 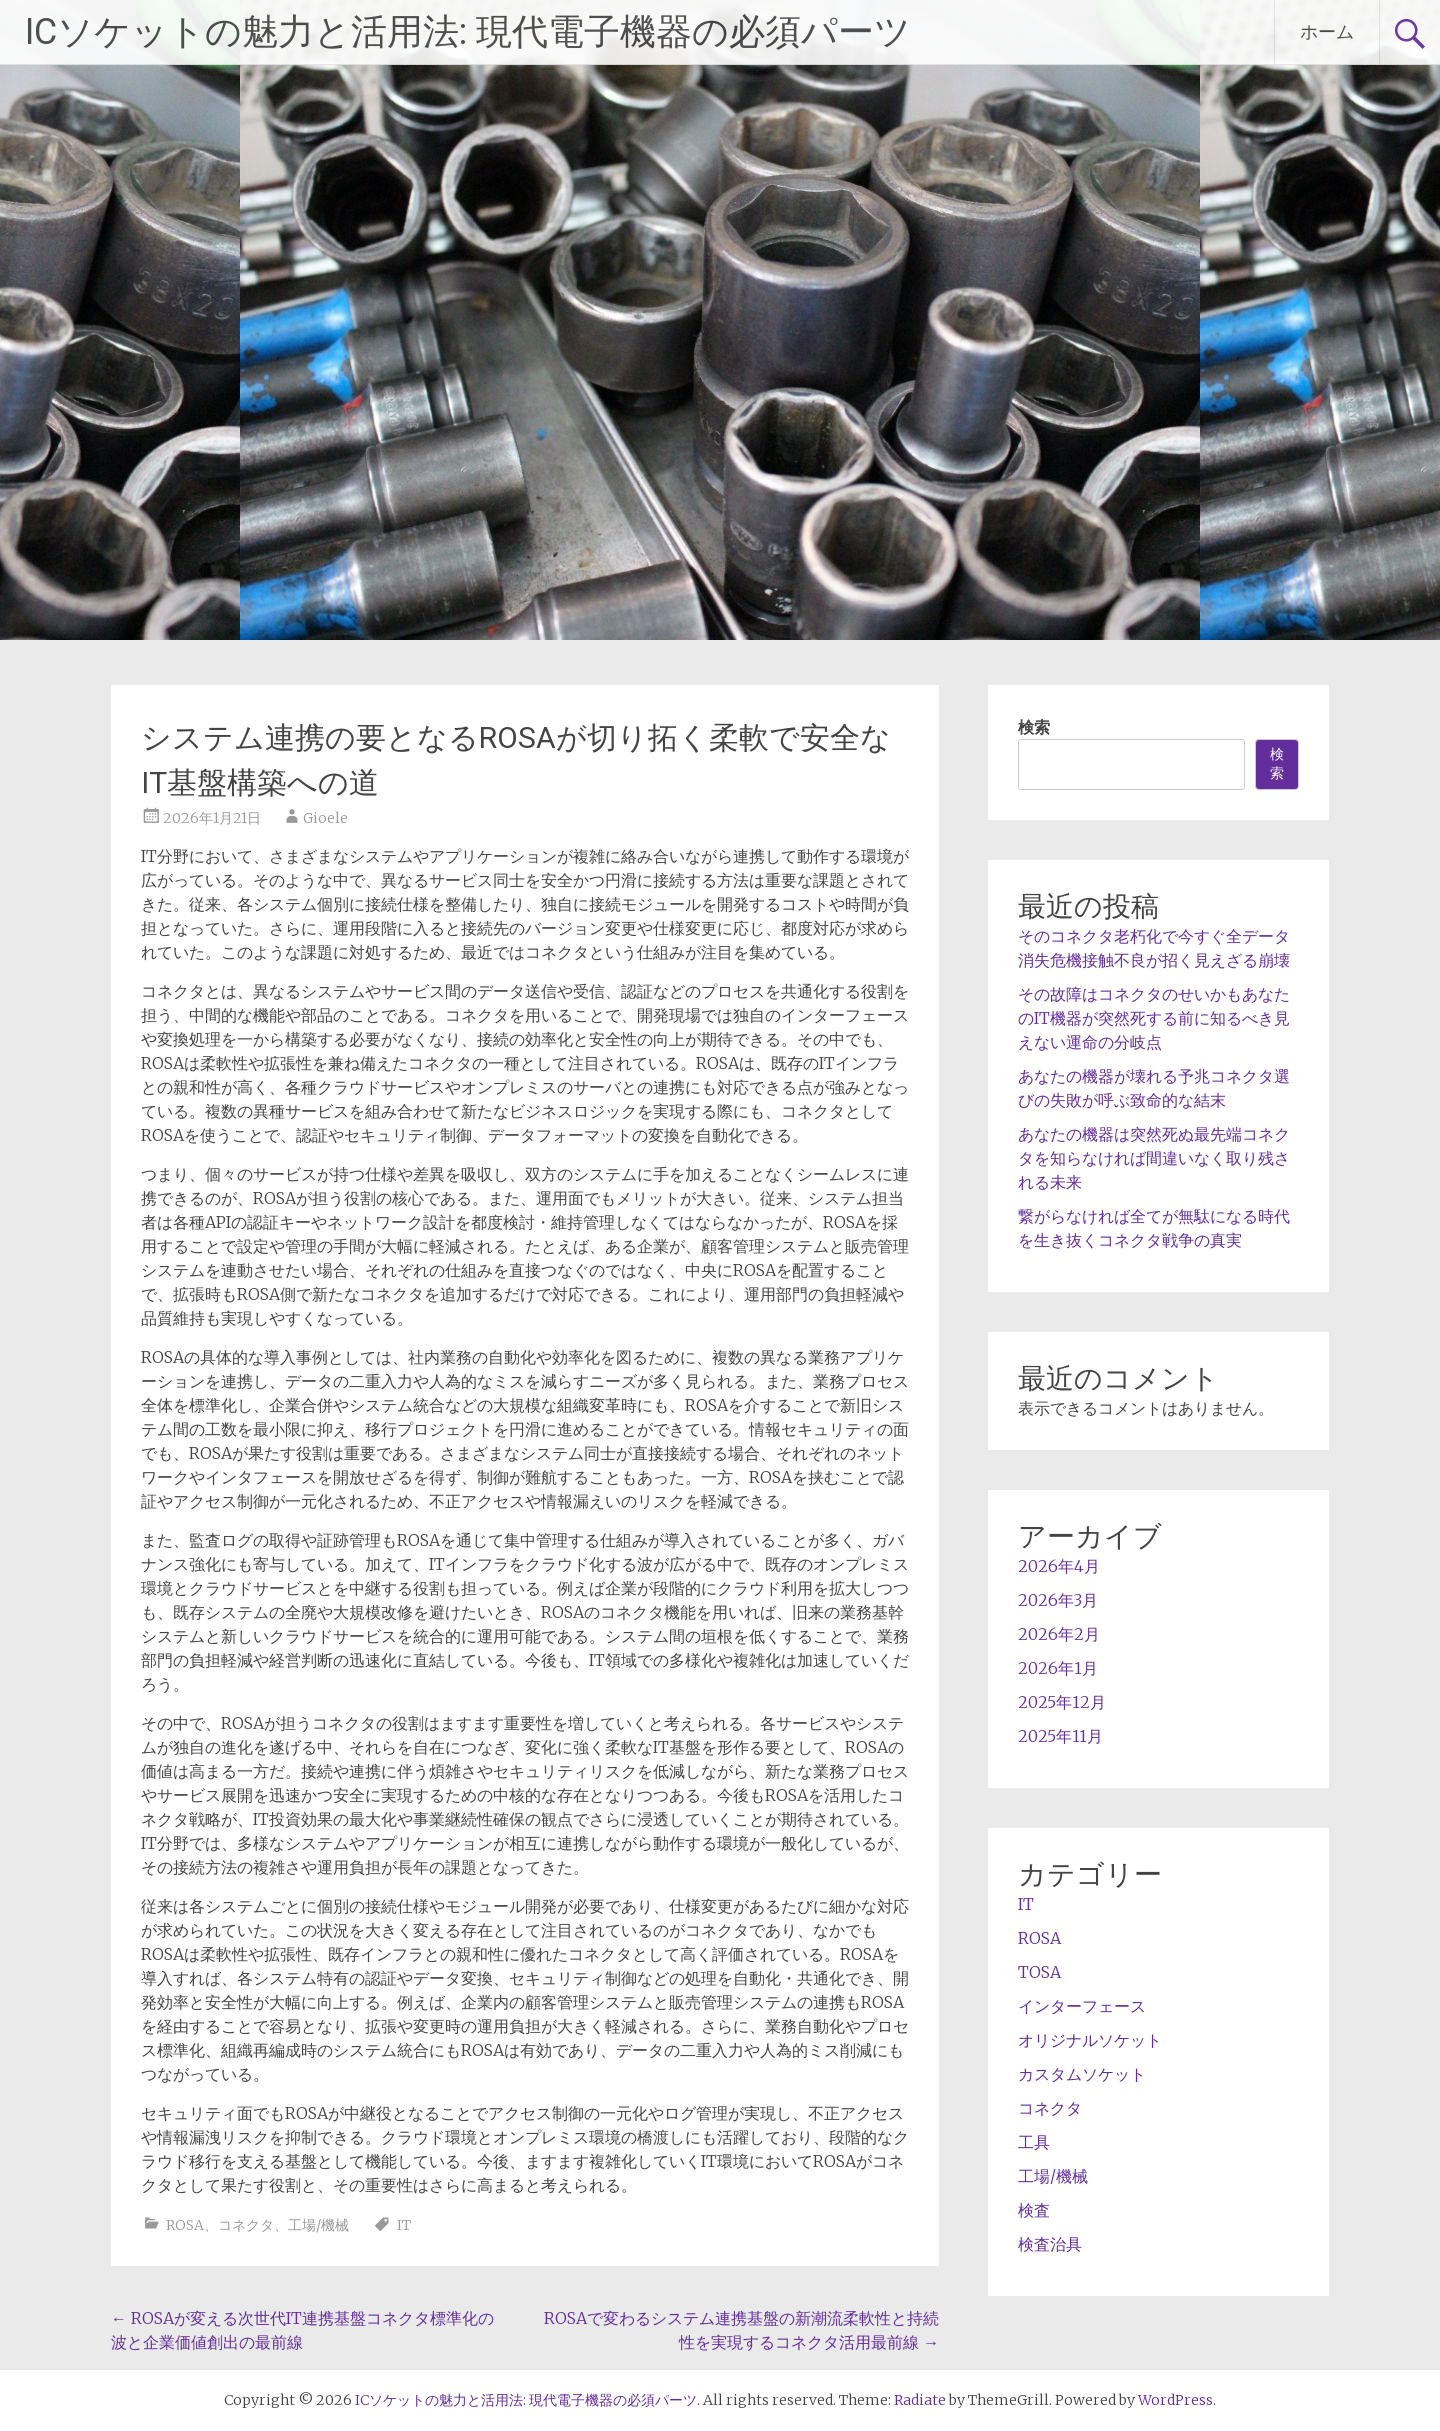 What do you see at coordinates (1059, 1566) in the screenshot?
I see `2026年4月` at bounding box center [1059, 1566].